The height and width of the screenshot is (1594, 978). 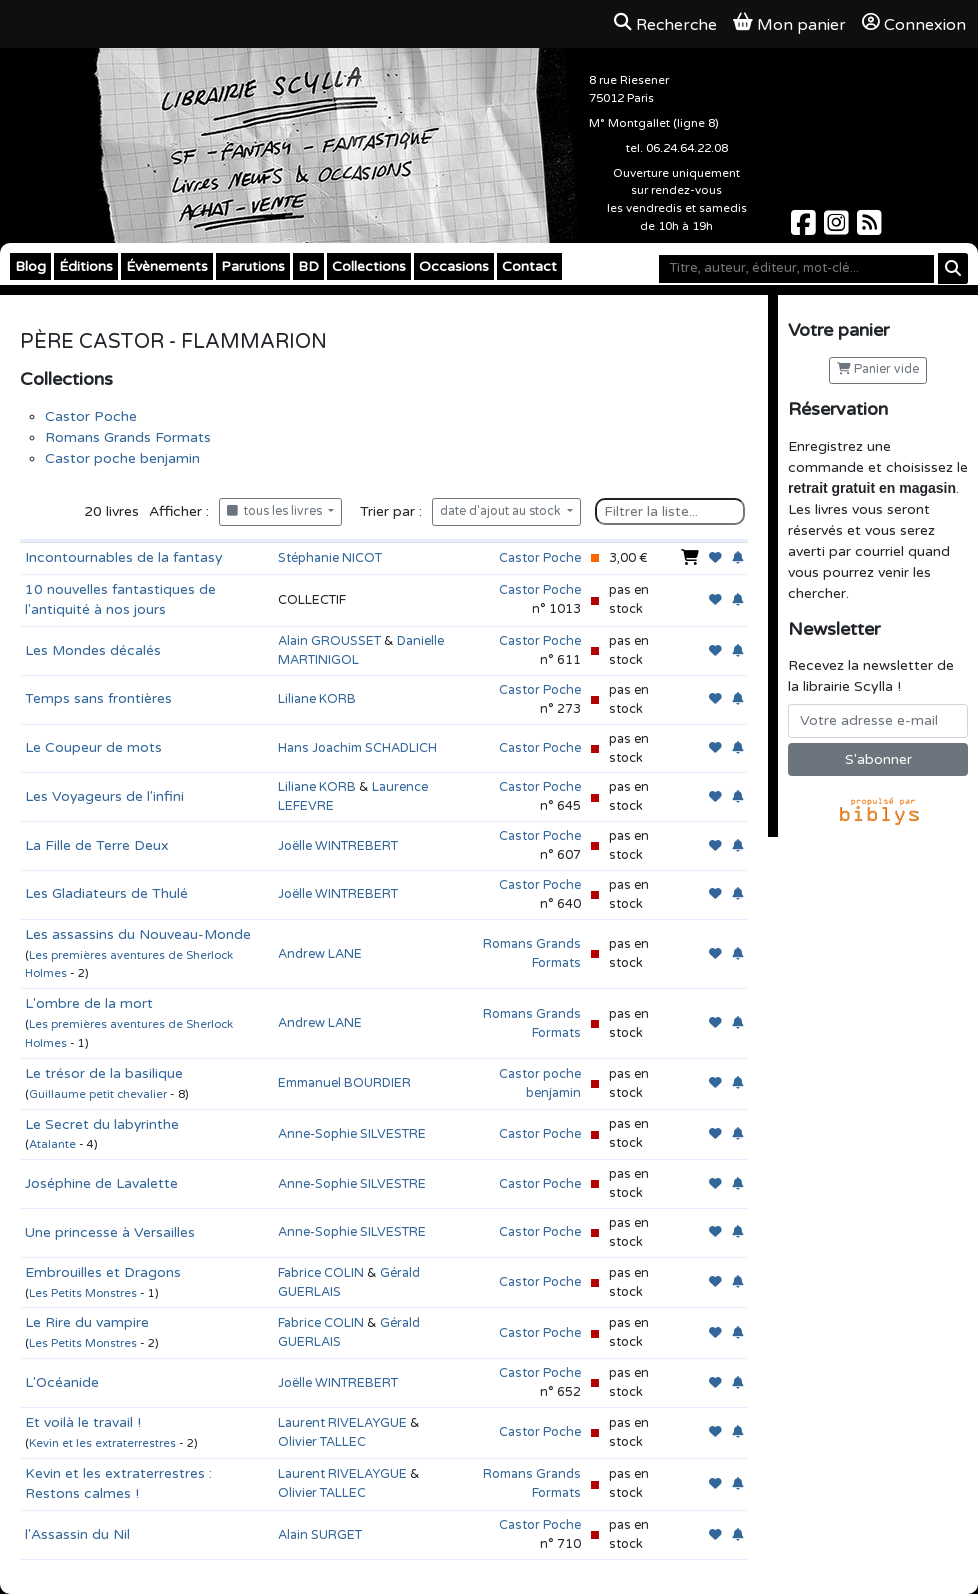 What do you see at coordinates (338, 846) in the screenshot?
I see `Joëlle WINTREBERT` at bounding box center [338, 846].